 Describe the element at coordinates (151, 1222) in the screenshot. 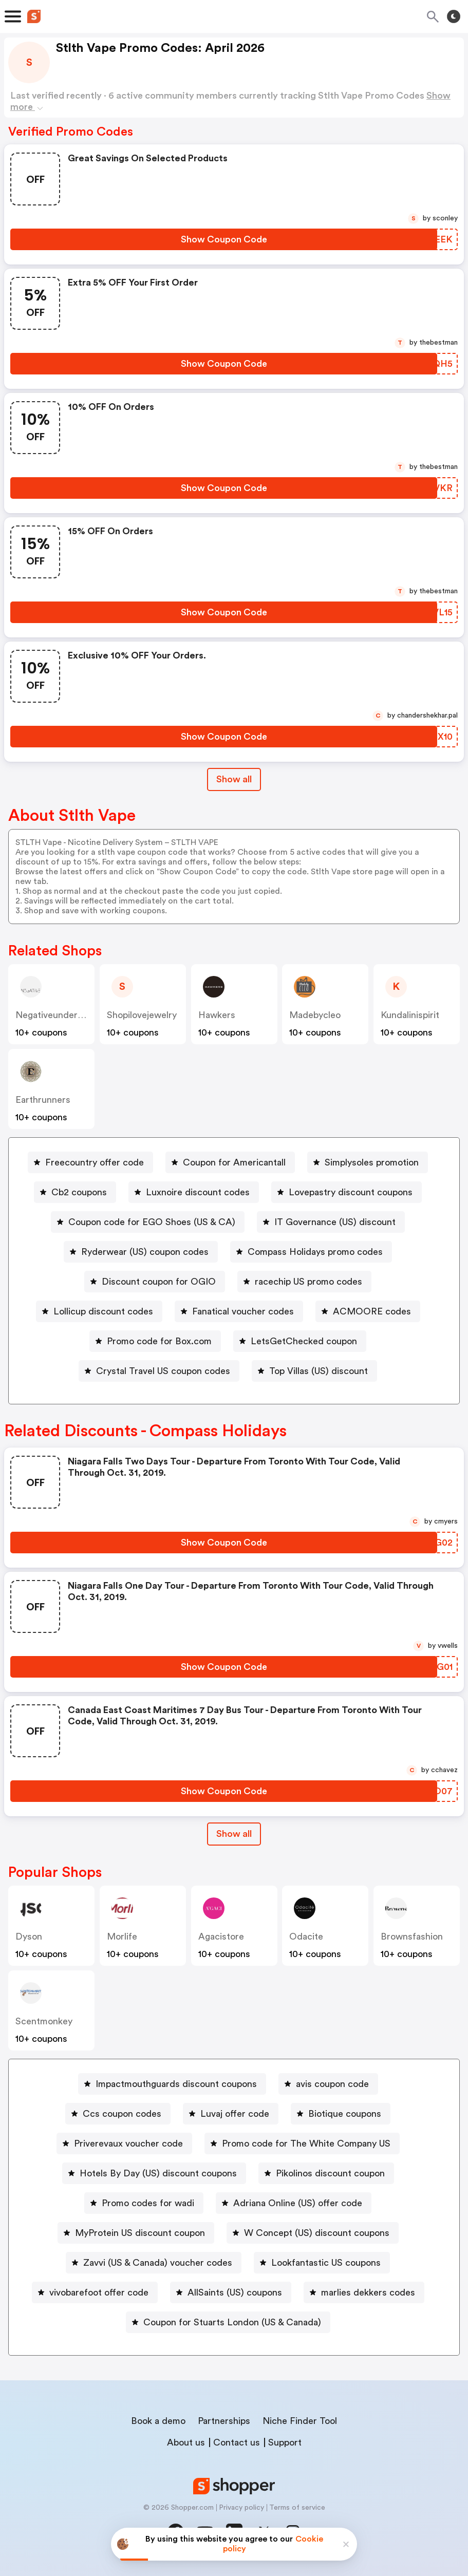

I see `Coupon code for EGO Shoes (US & CA)` at that location.